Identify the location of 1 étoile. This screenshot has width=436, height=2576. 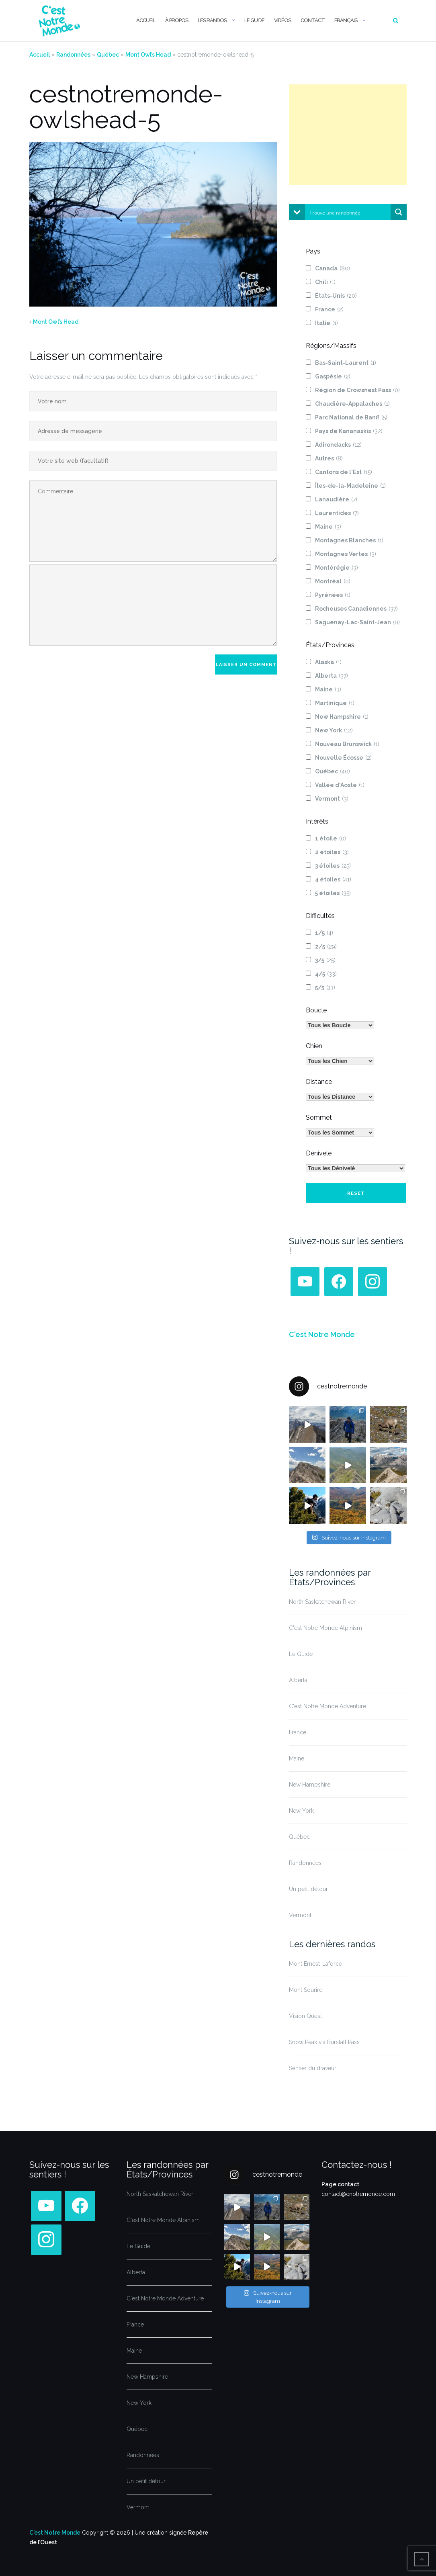
(330, 838).